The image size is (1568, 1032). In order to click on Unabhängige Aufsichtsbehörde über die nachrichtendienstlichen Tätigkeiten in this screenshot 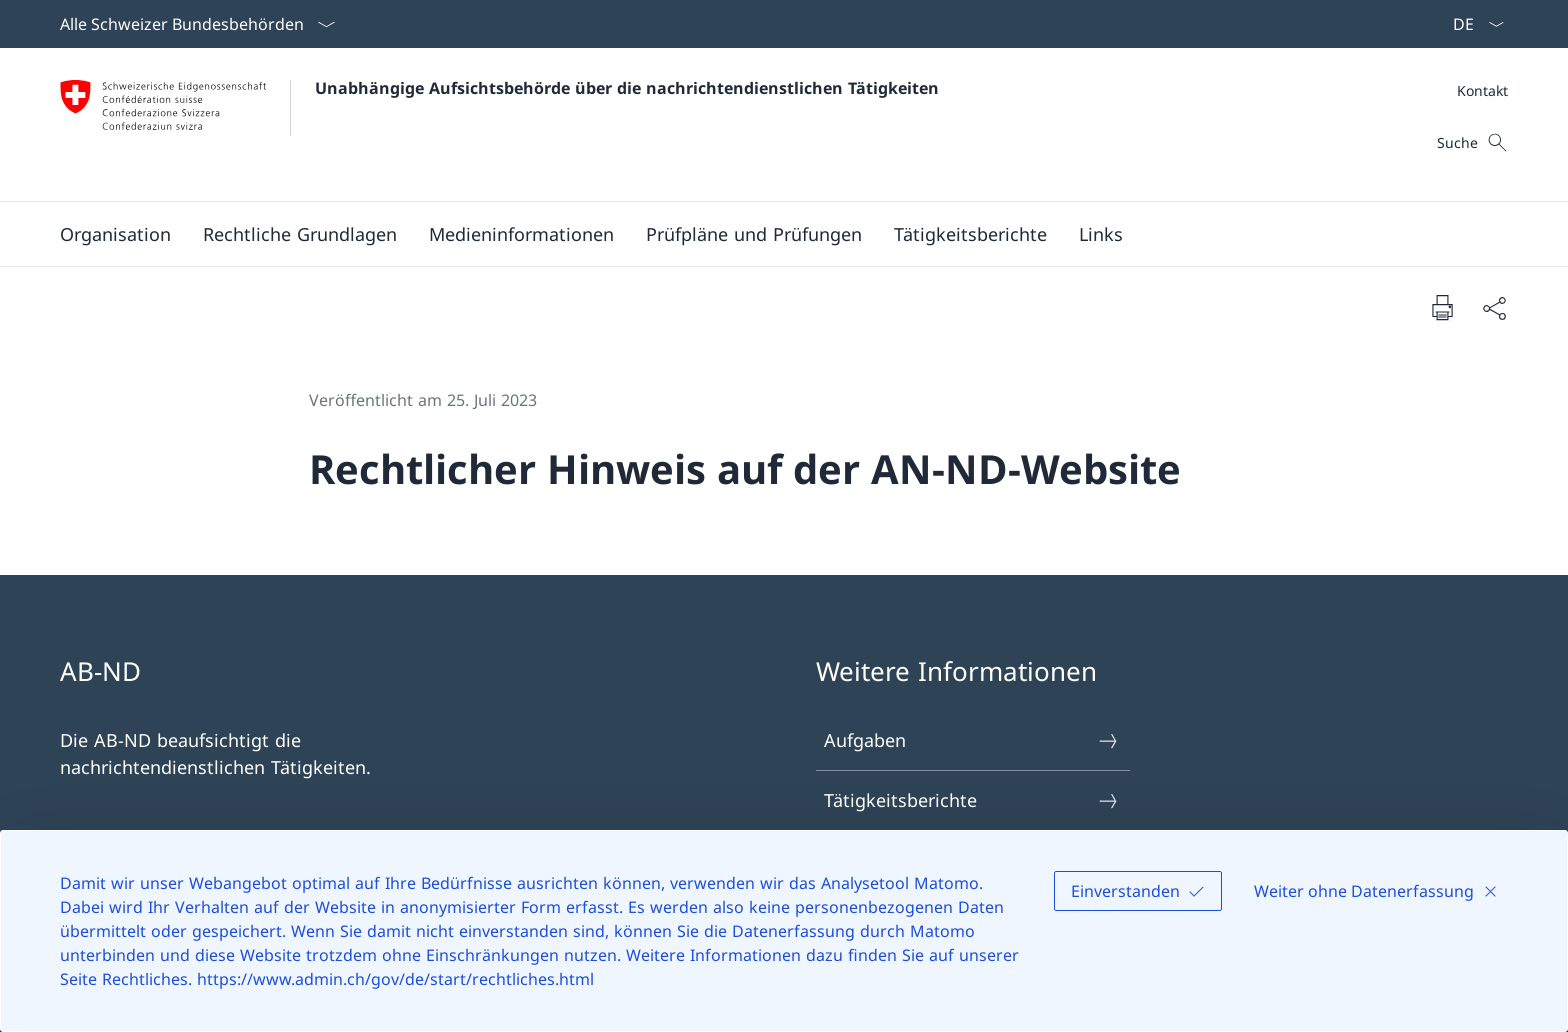, I will do `click(627, 88)`.